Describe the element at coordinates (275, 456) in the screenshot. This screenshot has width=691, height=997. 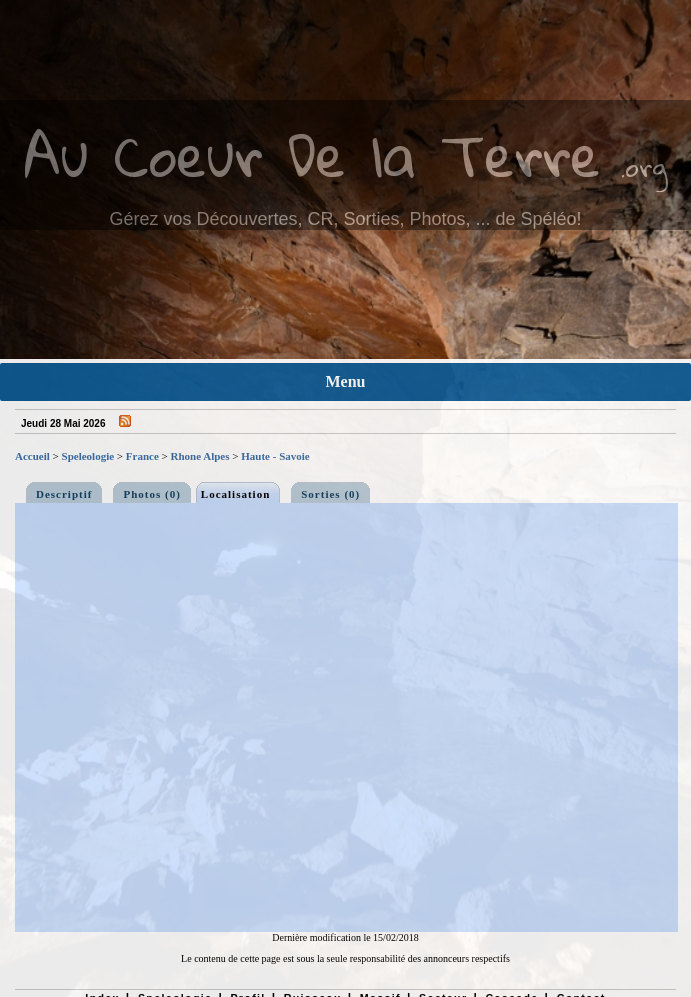
I see `Haute - Savoie` at that location.